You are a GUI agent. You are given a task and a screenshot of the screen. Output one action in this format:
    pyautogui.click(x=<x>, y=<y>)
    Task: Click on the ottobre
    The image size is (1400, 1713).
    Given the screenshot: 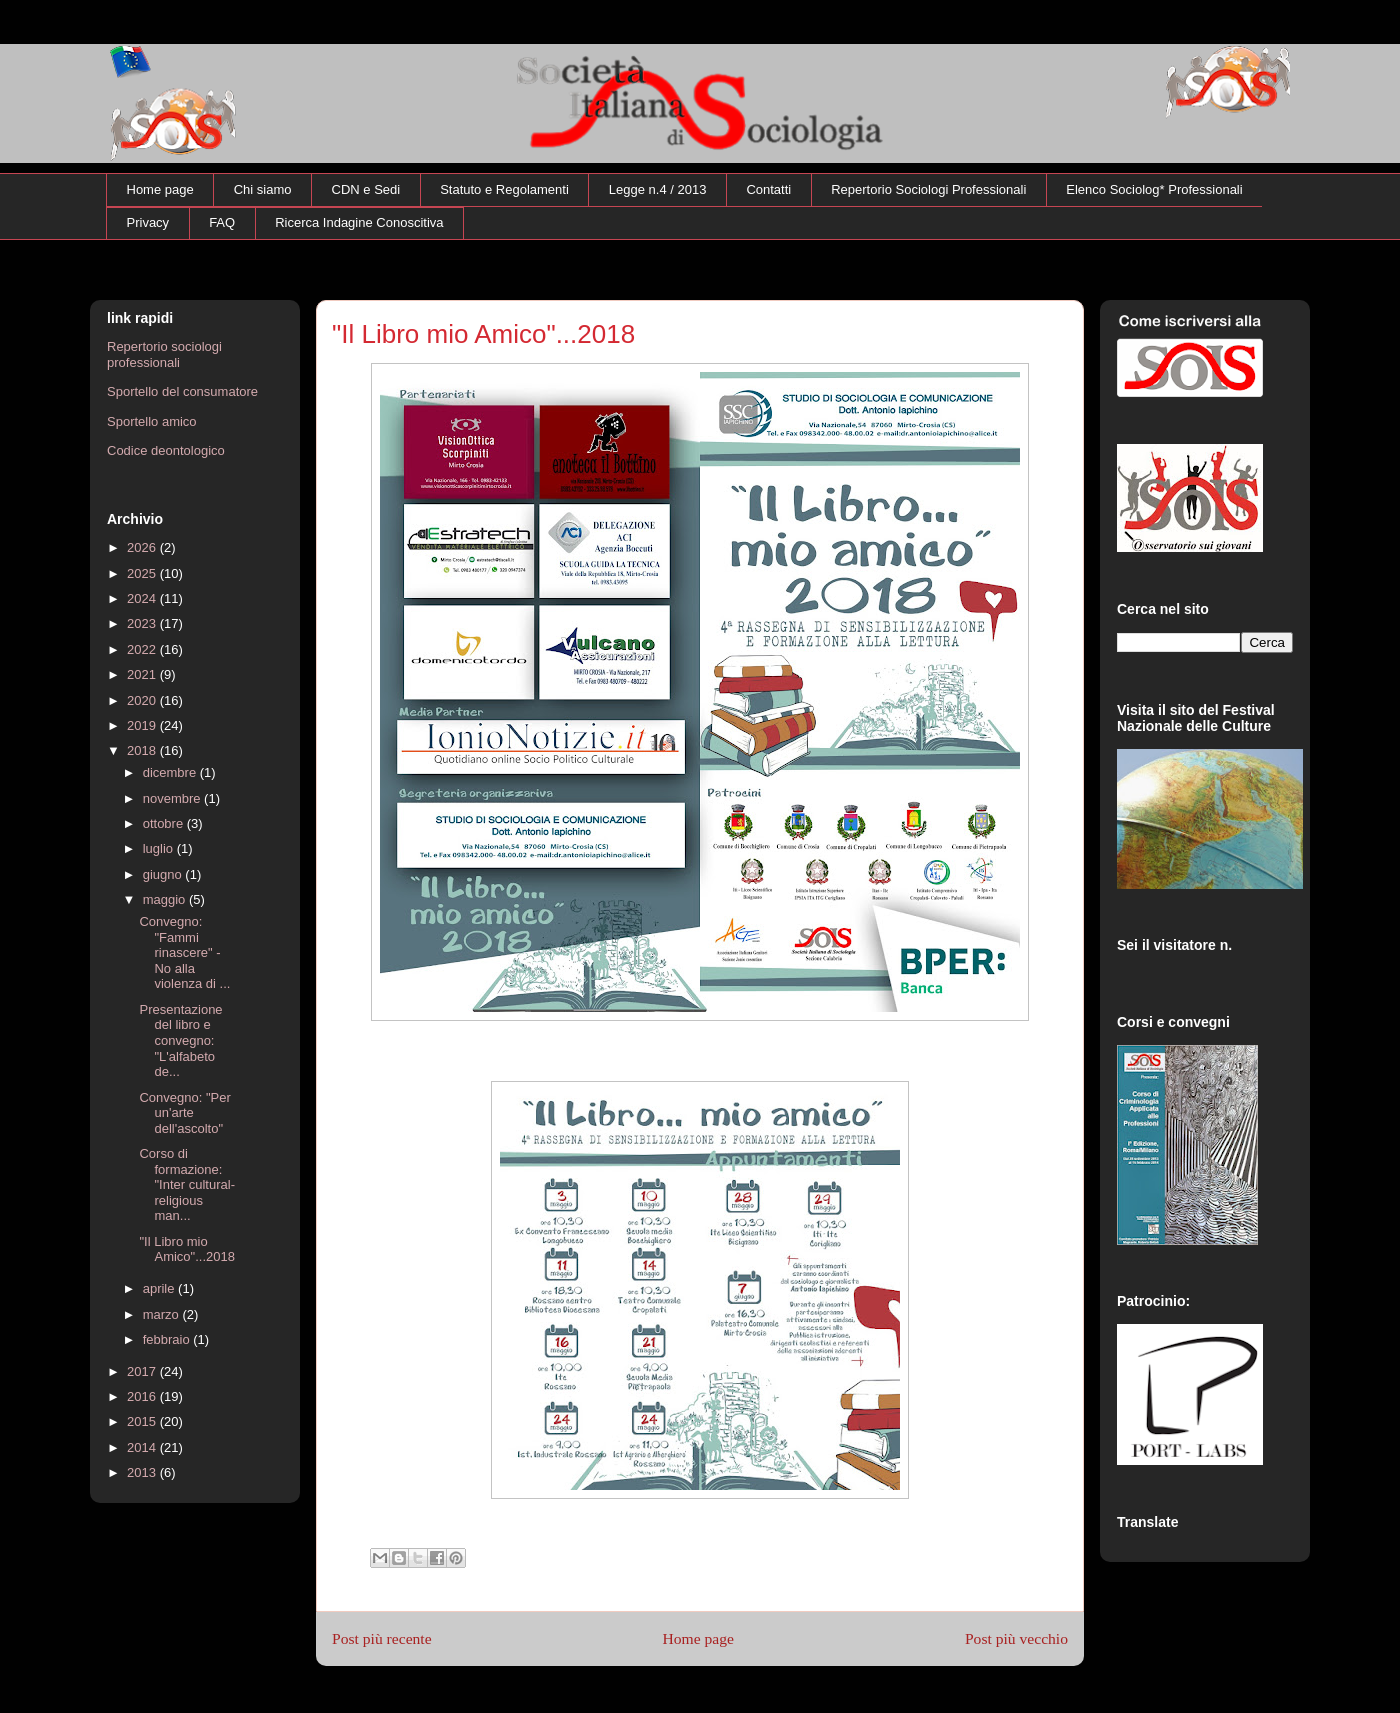 What is the action you would take?
    pyautogui.click(x=165, y=823)
    